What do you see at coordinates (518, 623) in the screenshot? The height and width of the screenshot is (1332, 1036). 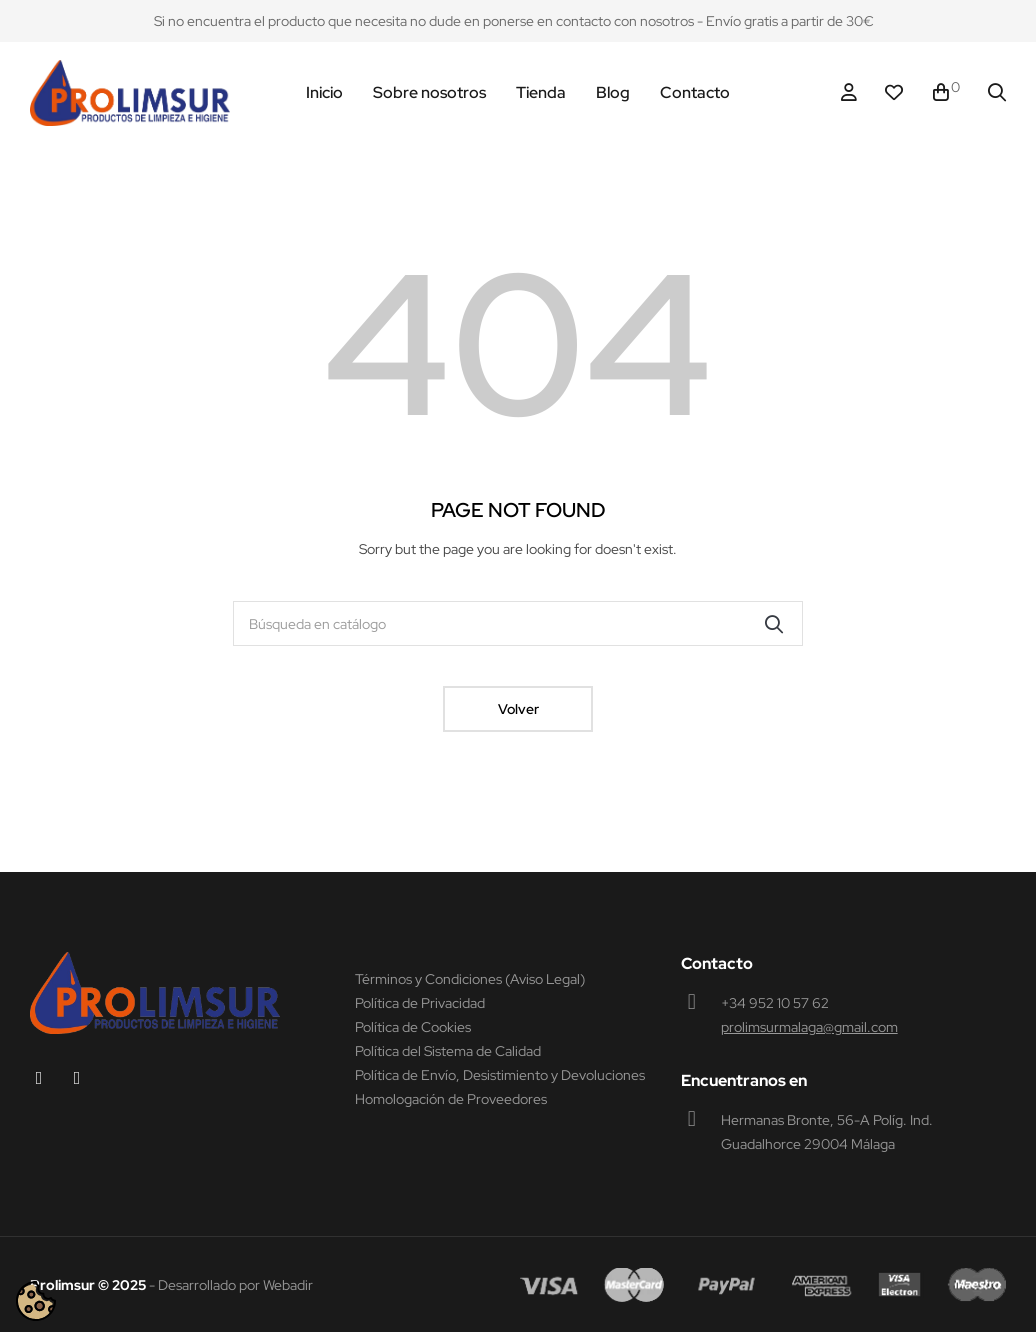 I see `[Buscar]` at bounding box center [518, 623].